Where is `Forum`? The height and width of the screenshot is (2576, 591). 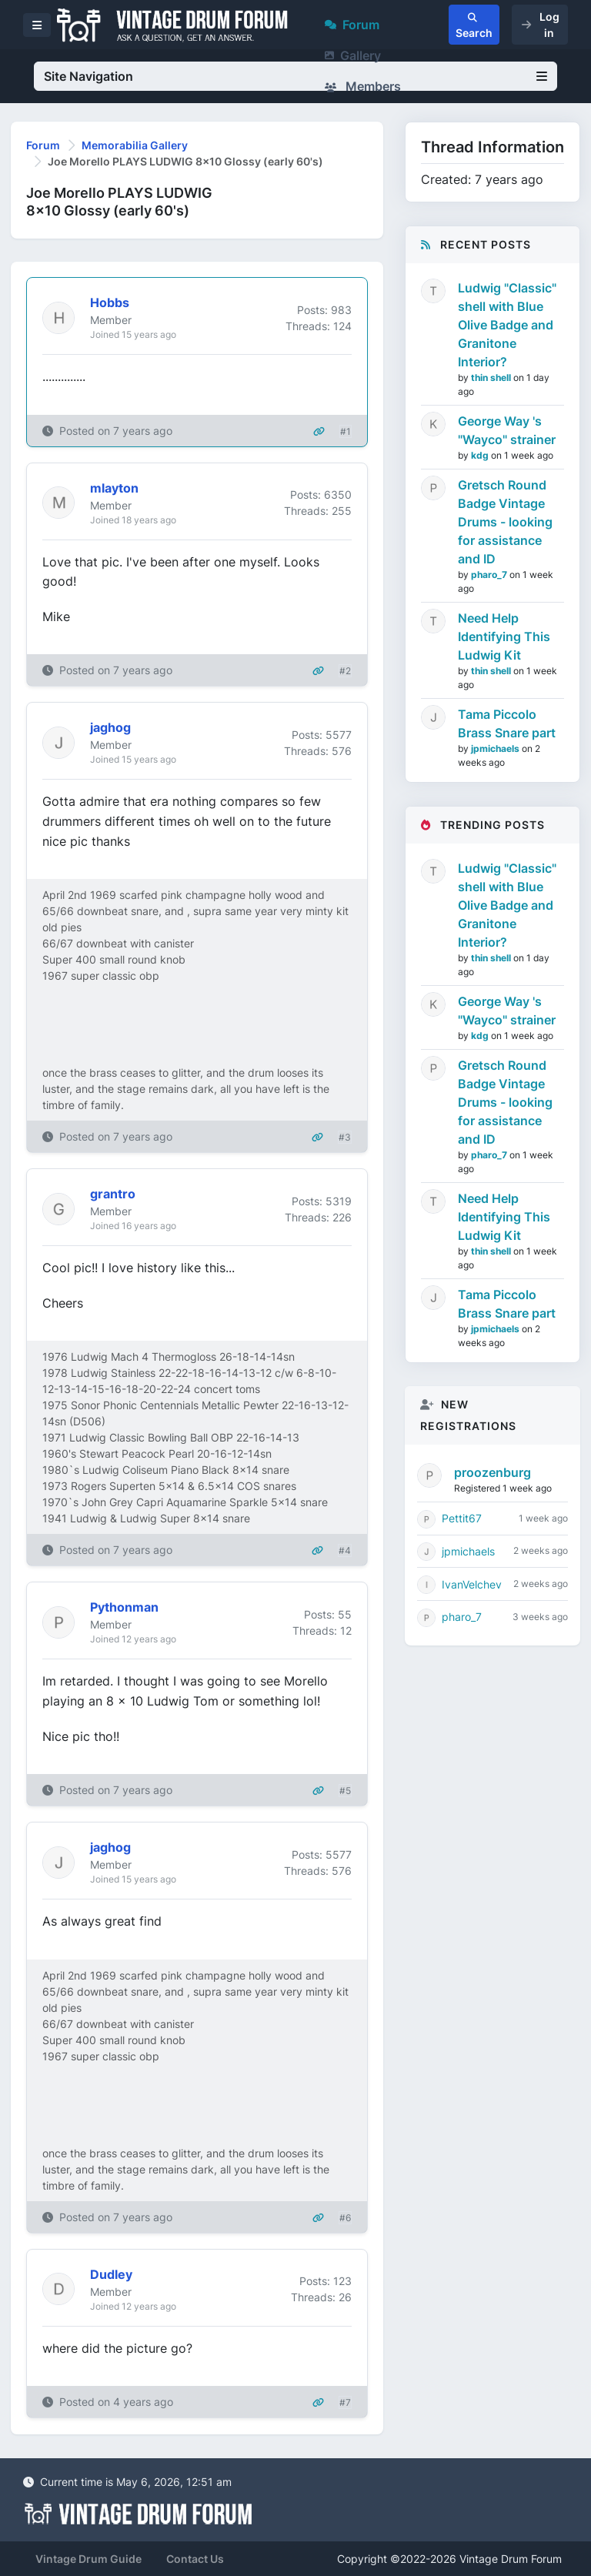
Forum is located at coordinates (352, 24).